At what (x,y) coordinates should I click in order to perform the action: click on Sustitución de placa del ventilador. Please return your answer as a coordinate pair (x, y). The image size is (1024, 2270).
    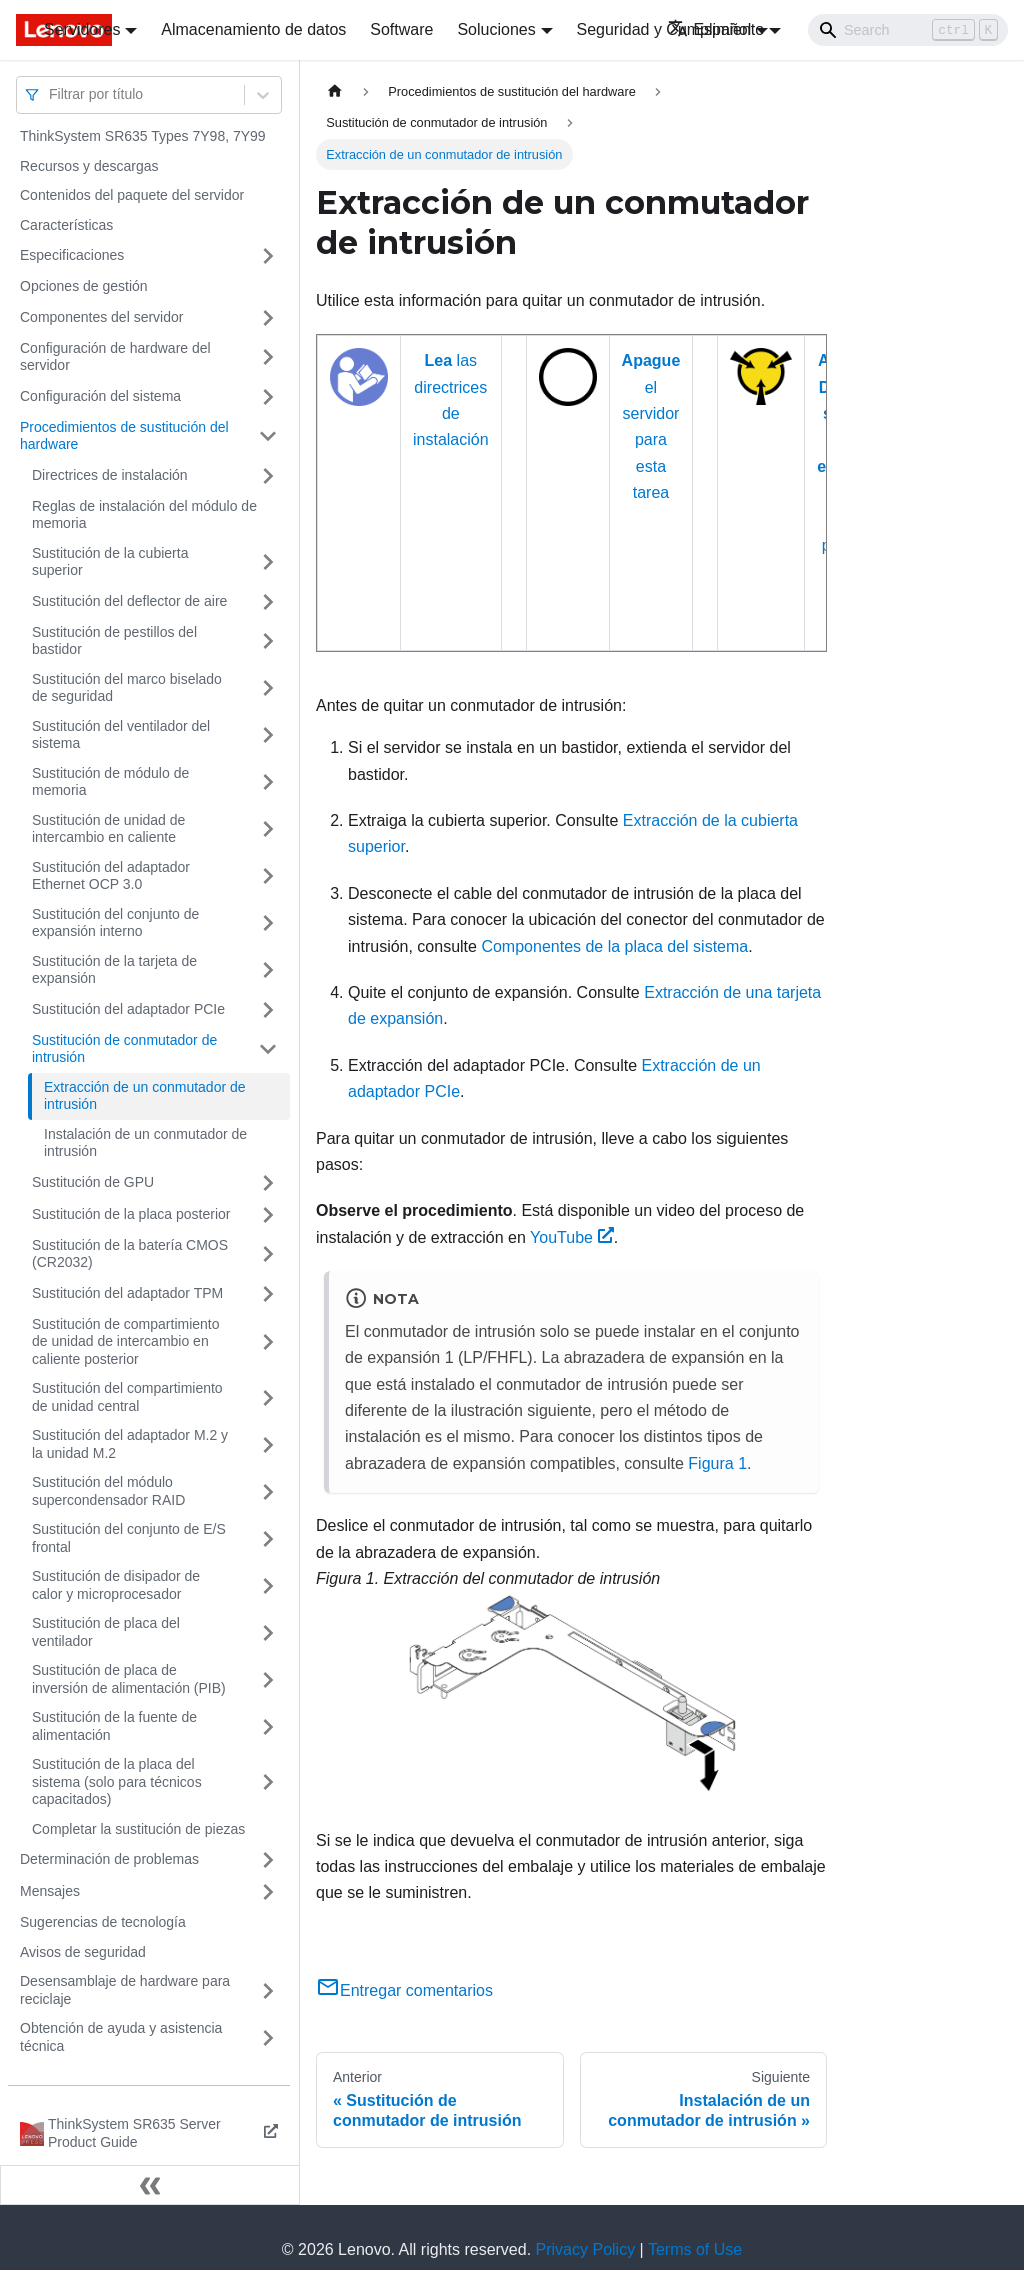
    Looking at the image, I should click on (106, 1632).